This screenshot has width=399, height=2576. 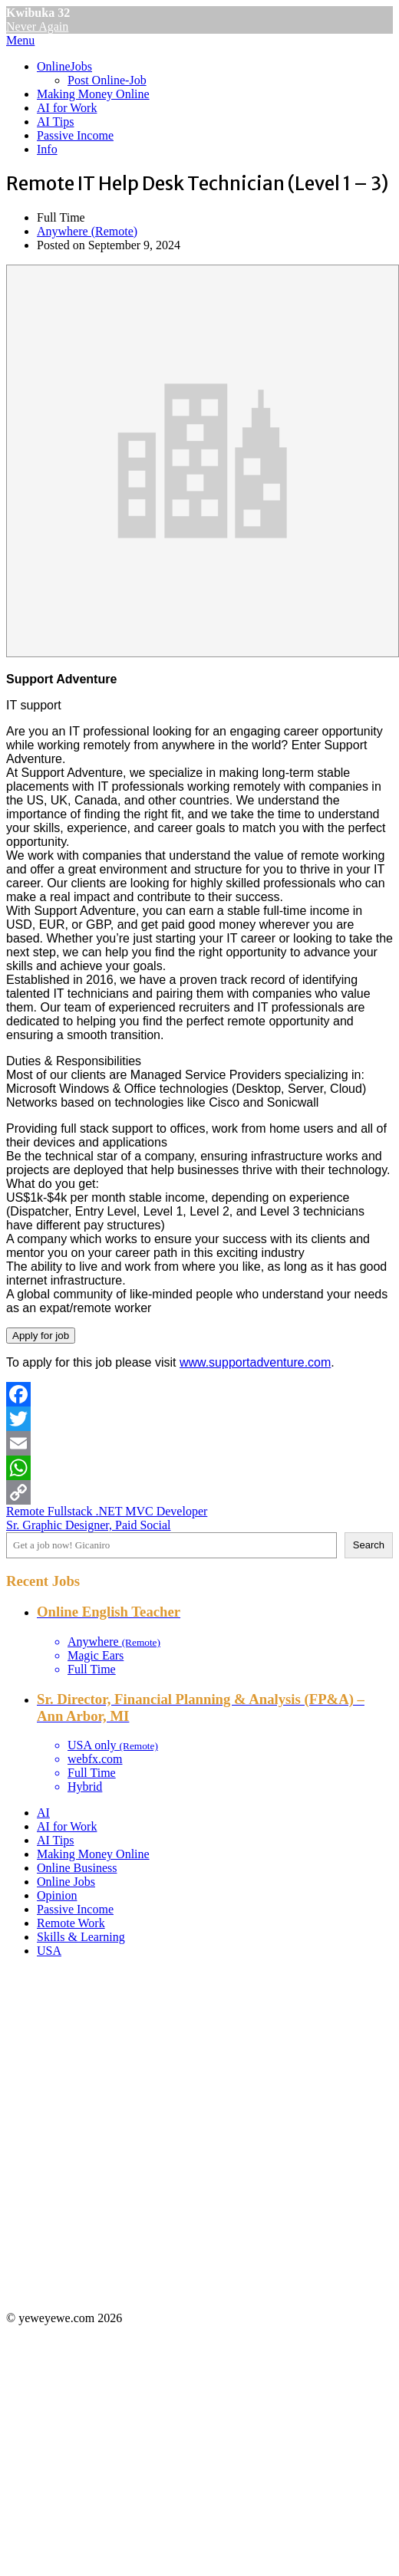 What do you see at coordinates (43, 1812) in the screenshot?
I see `AI` at bounding box center [43, 1812].